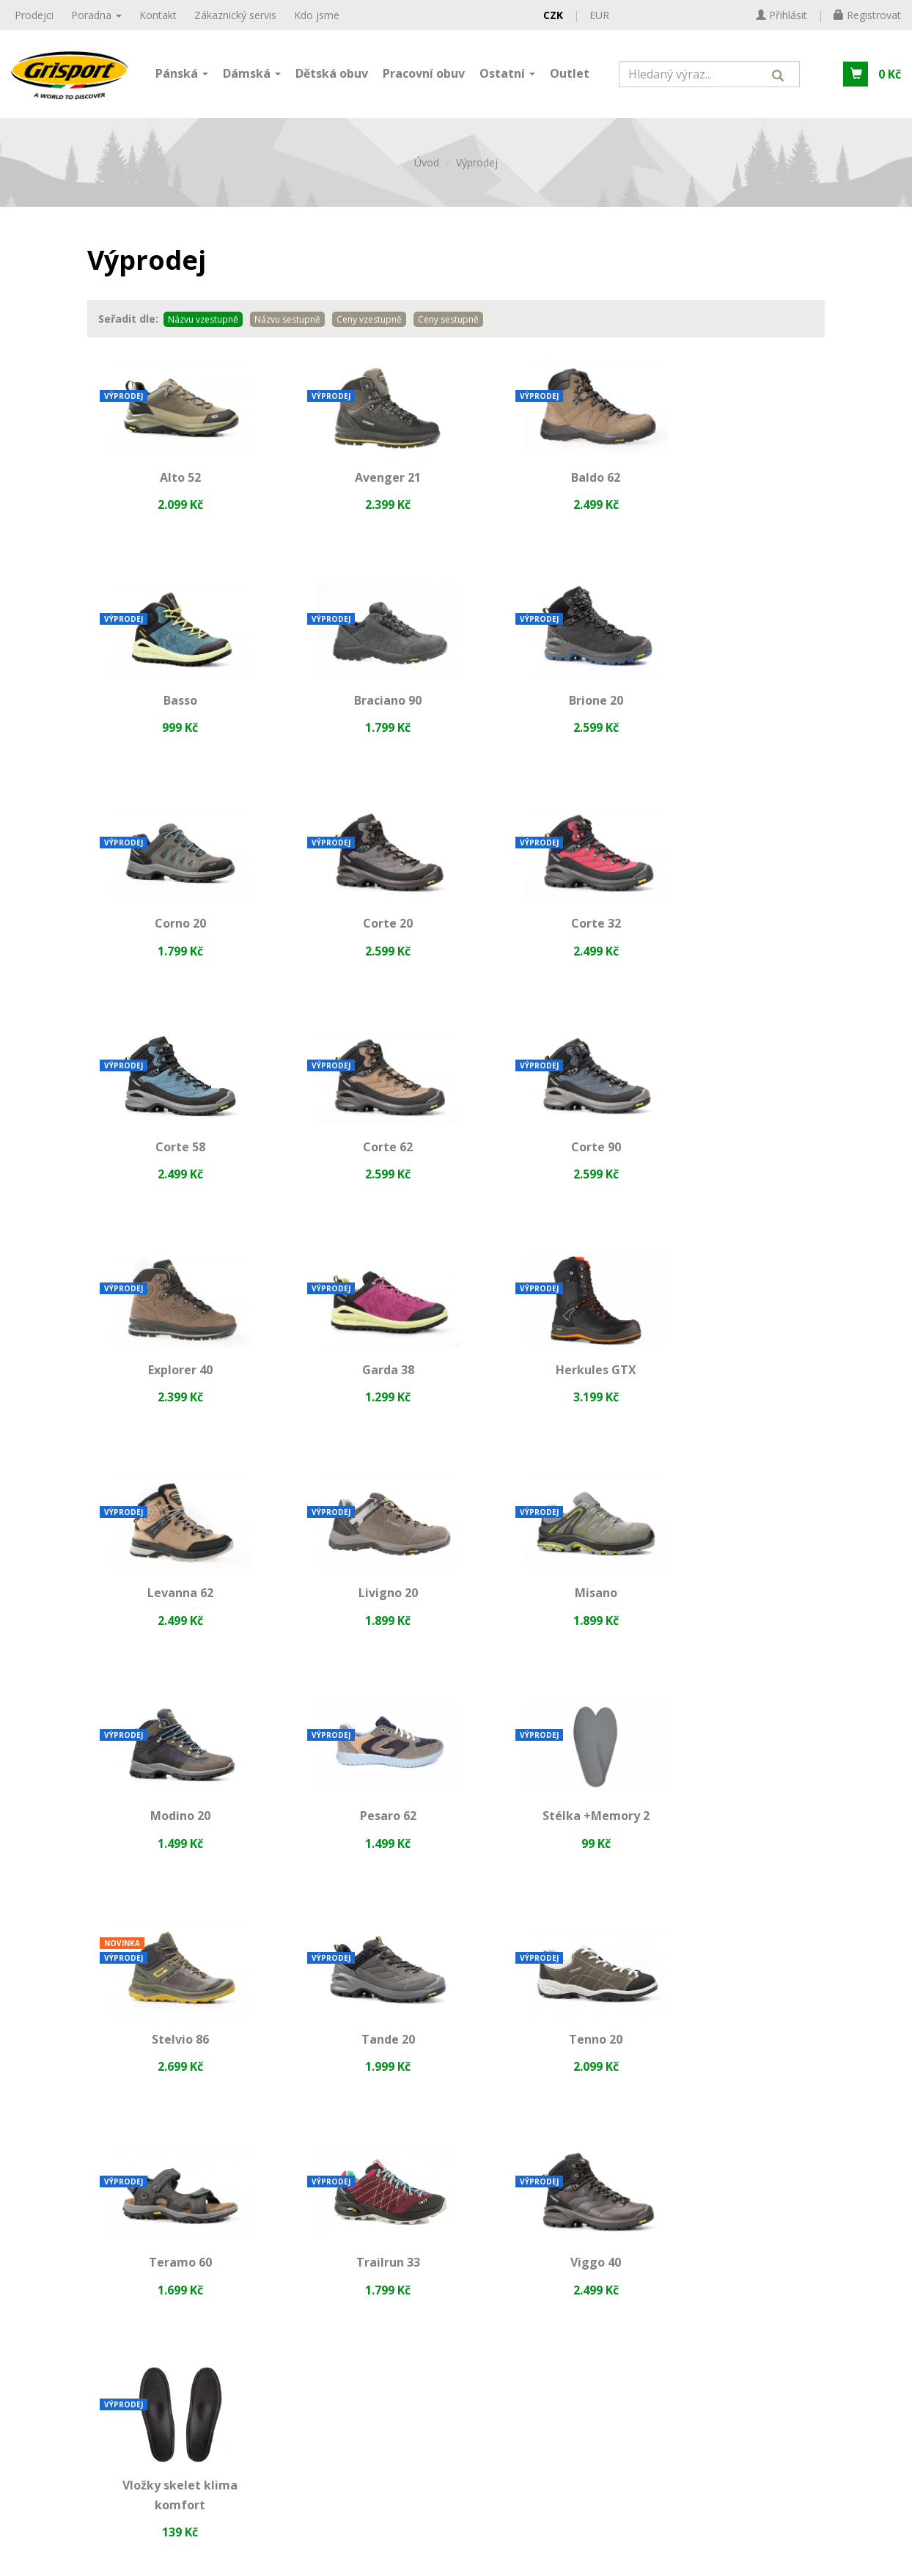  What do you see at coordinates (360, 1622) in the screenshot?
I see `Stelvio 86` at bounding box center [360, 1622].